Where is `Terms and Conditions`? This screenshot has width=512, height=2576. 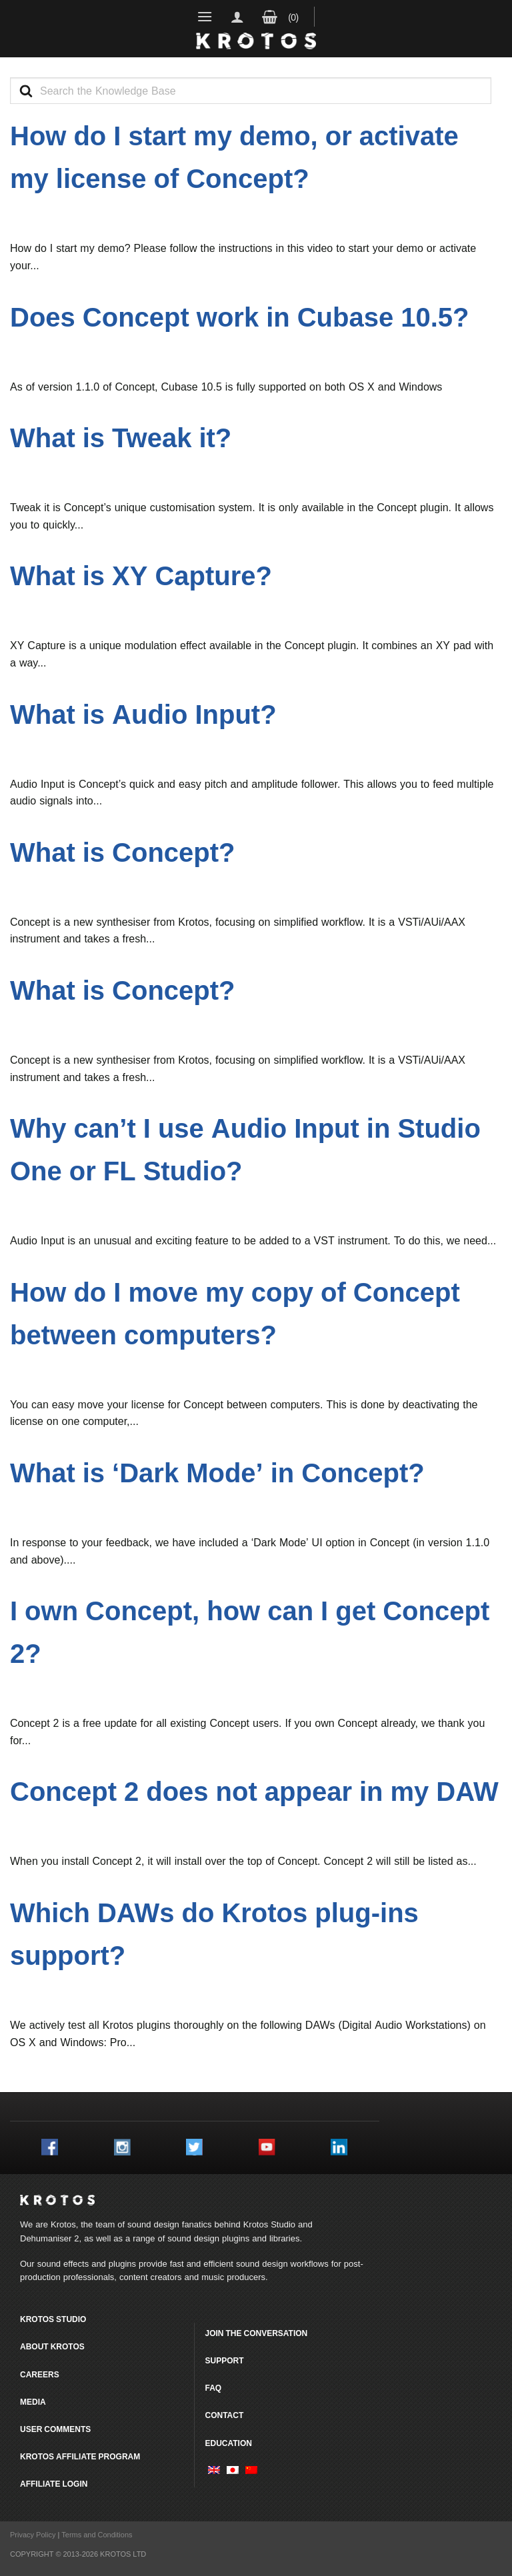 Terms and Conditions is located at coordinates (96, 2534).